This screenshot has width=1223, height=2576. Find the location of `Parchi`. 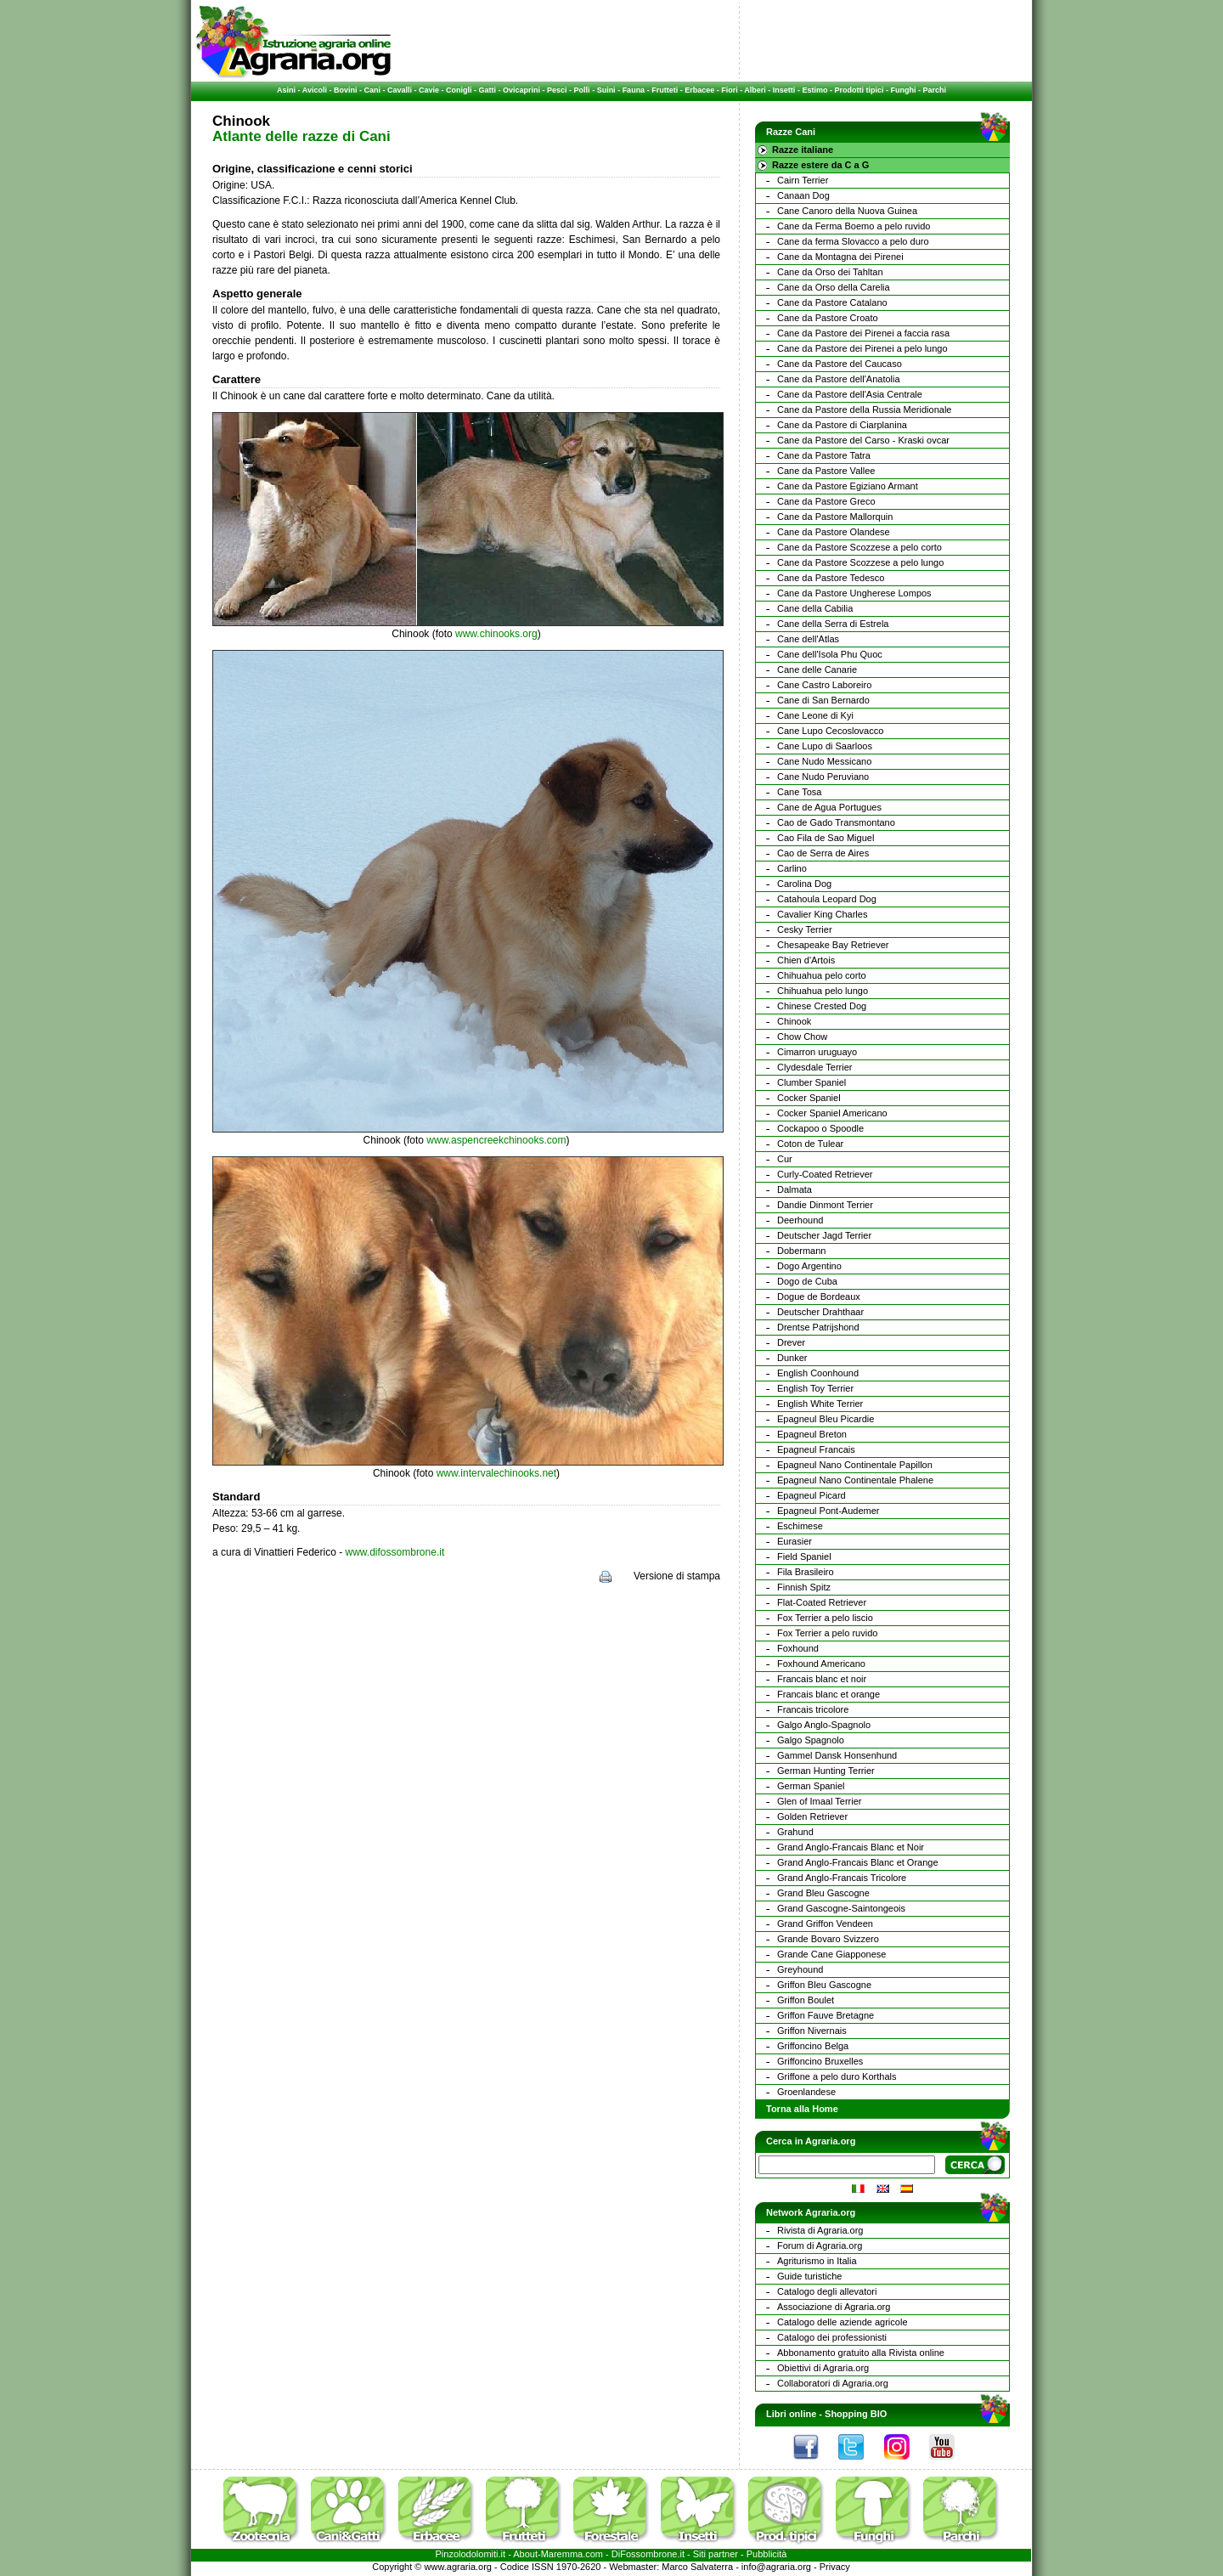

Parchi is located at coordinates (934, 90).